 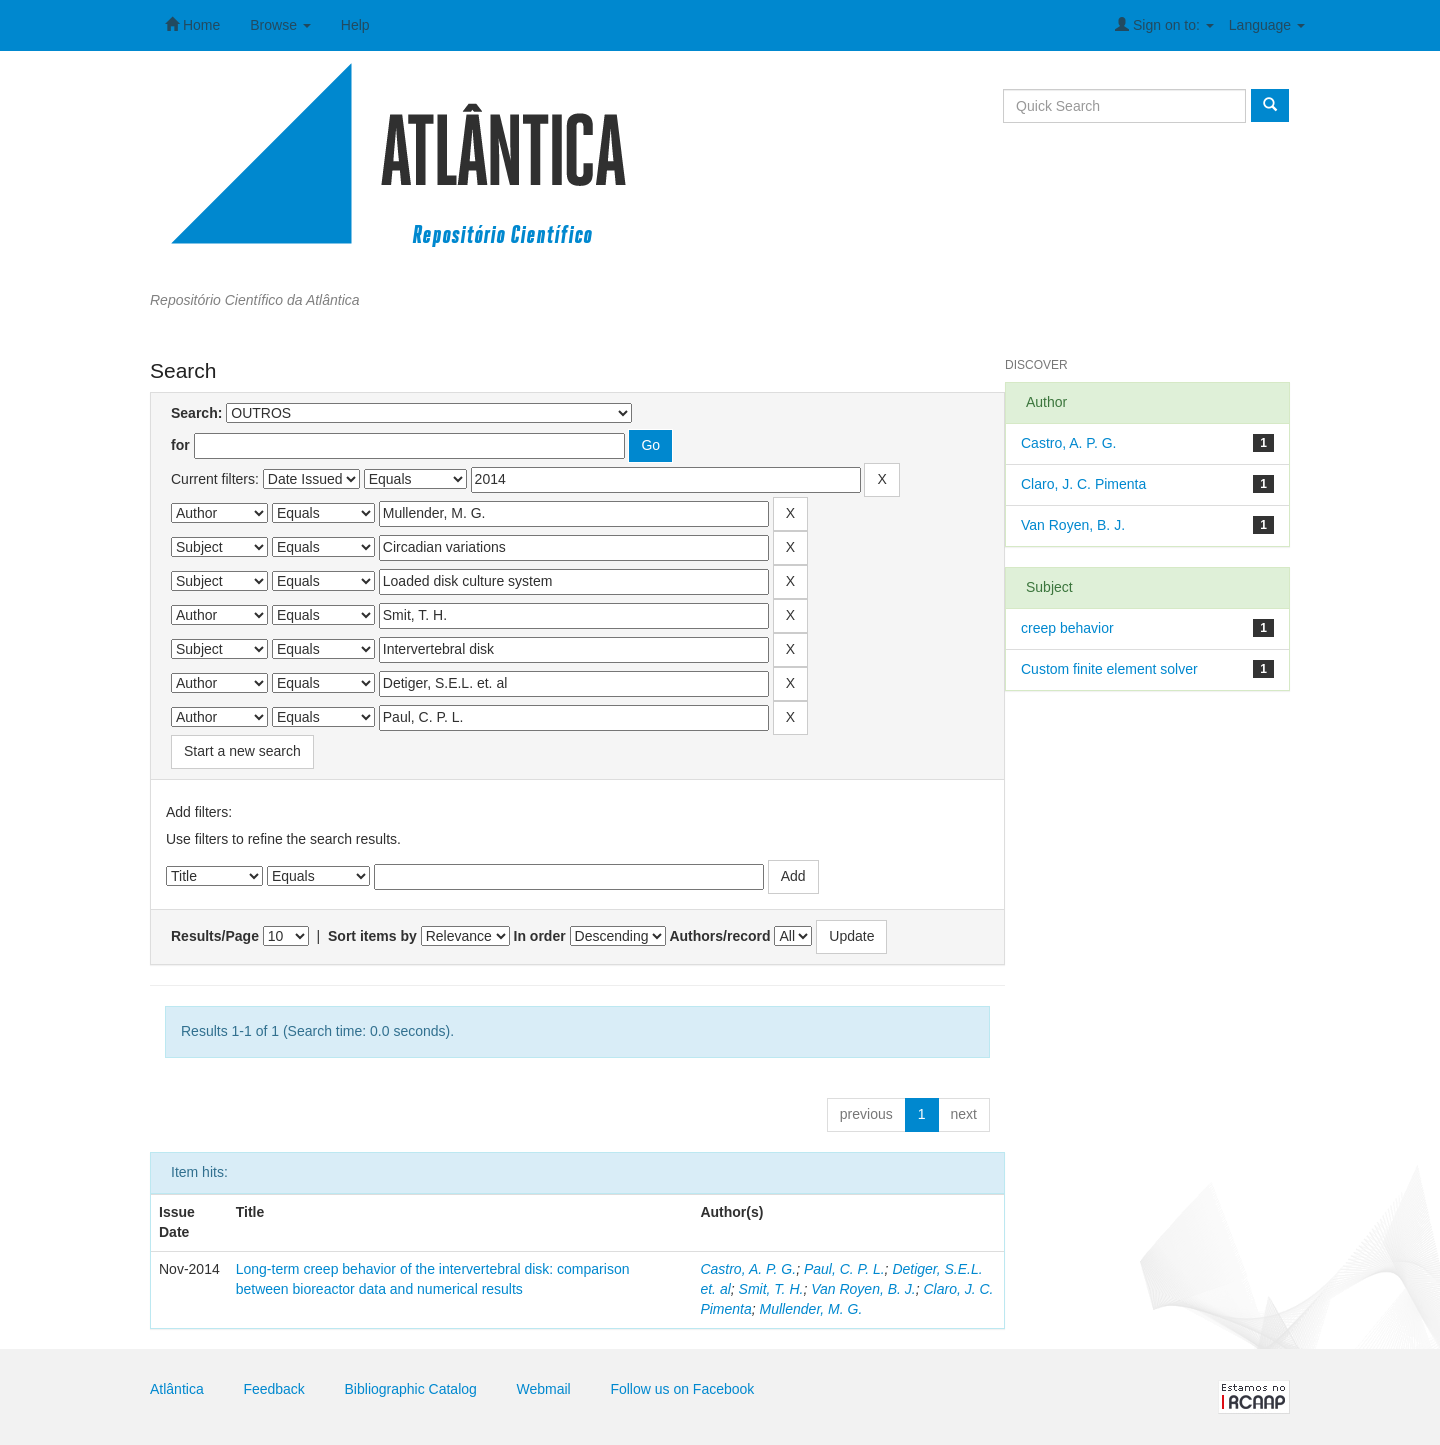 What do you see at coordinates (682, 1389) in the screenshot?
I see `Follow us on Facebook` at bounding box center [682, 1389].